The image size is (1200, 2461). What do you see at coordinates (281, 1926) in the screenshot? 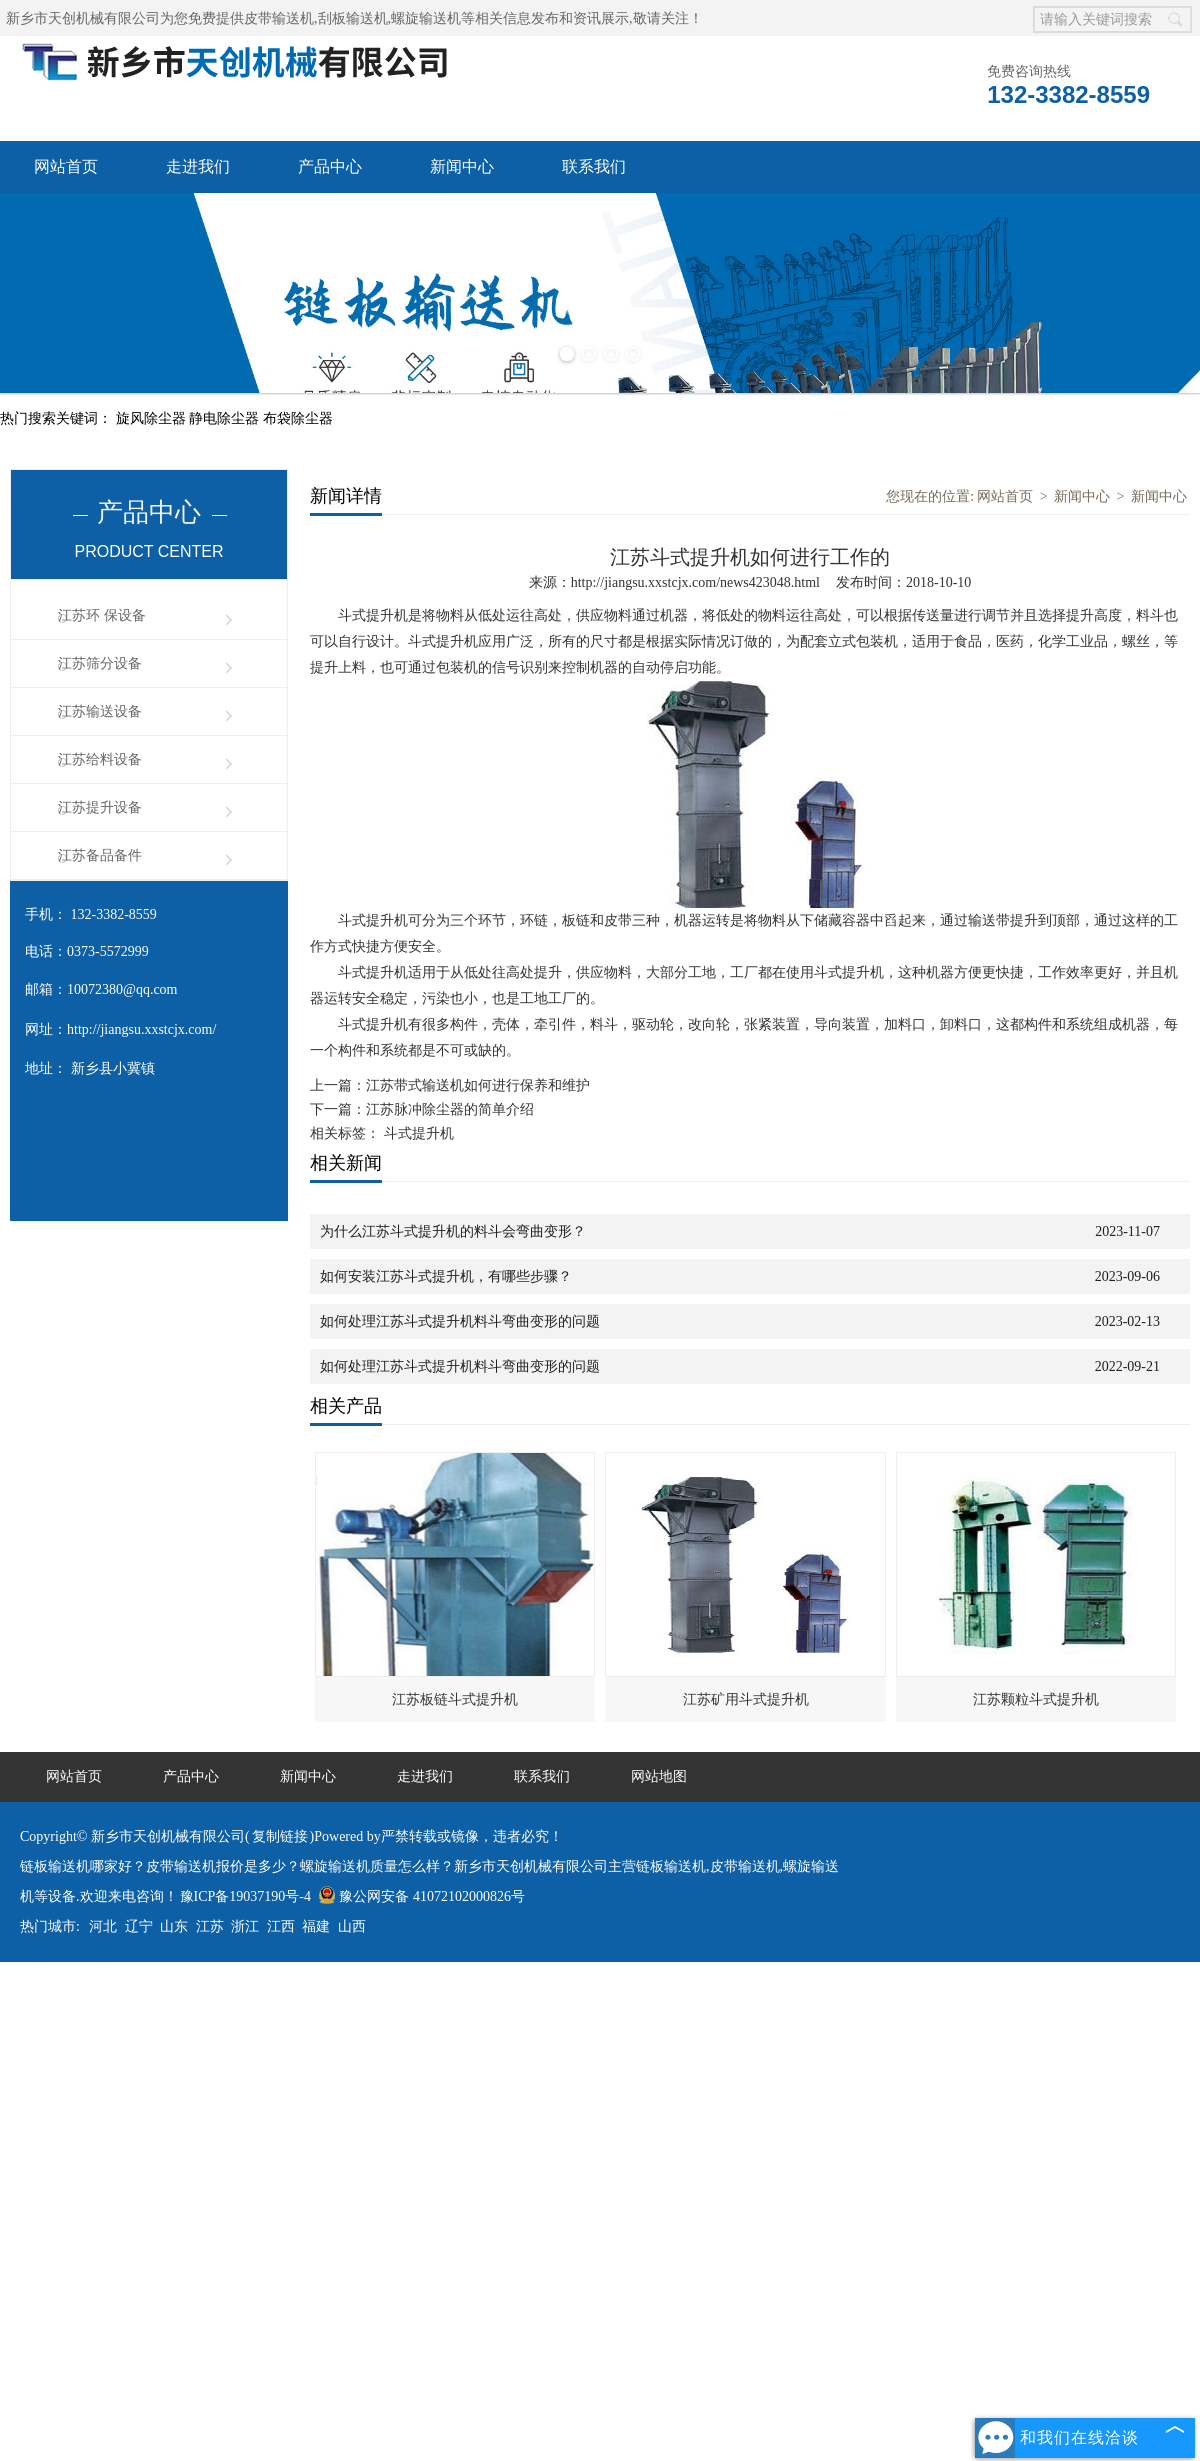
I see `江西` at bounding box center [281, 1926].